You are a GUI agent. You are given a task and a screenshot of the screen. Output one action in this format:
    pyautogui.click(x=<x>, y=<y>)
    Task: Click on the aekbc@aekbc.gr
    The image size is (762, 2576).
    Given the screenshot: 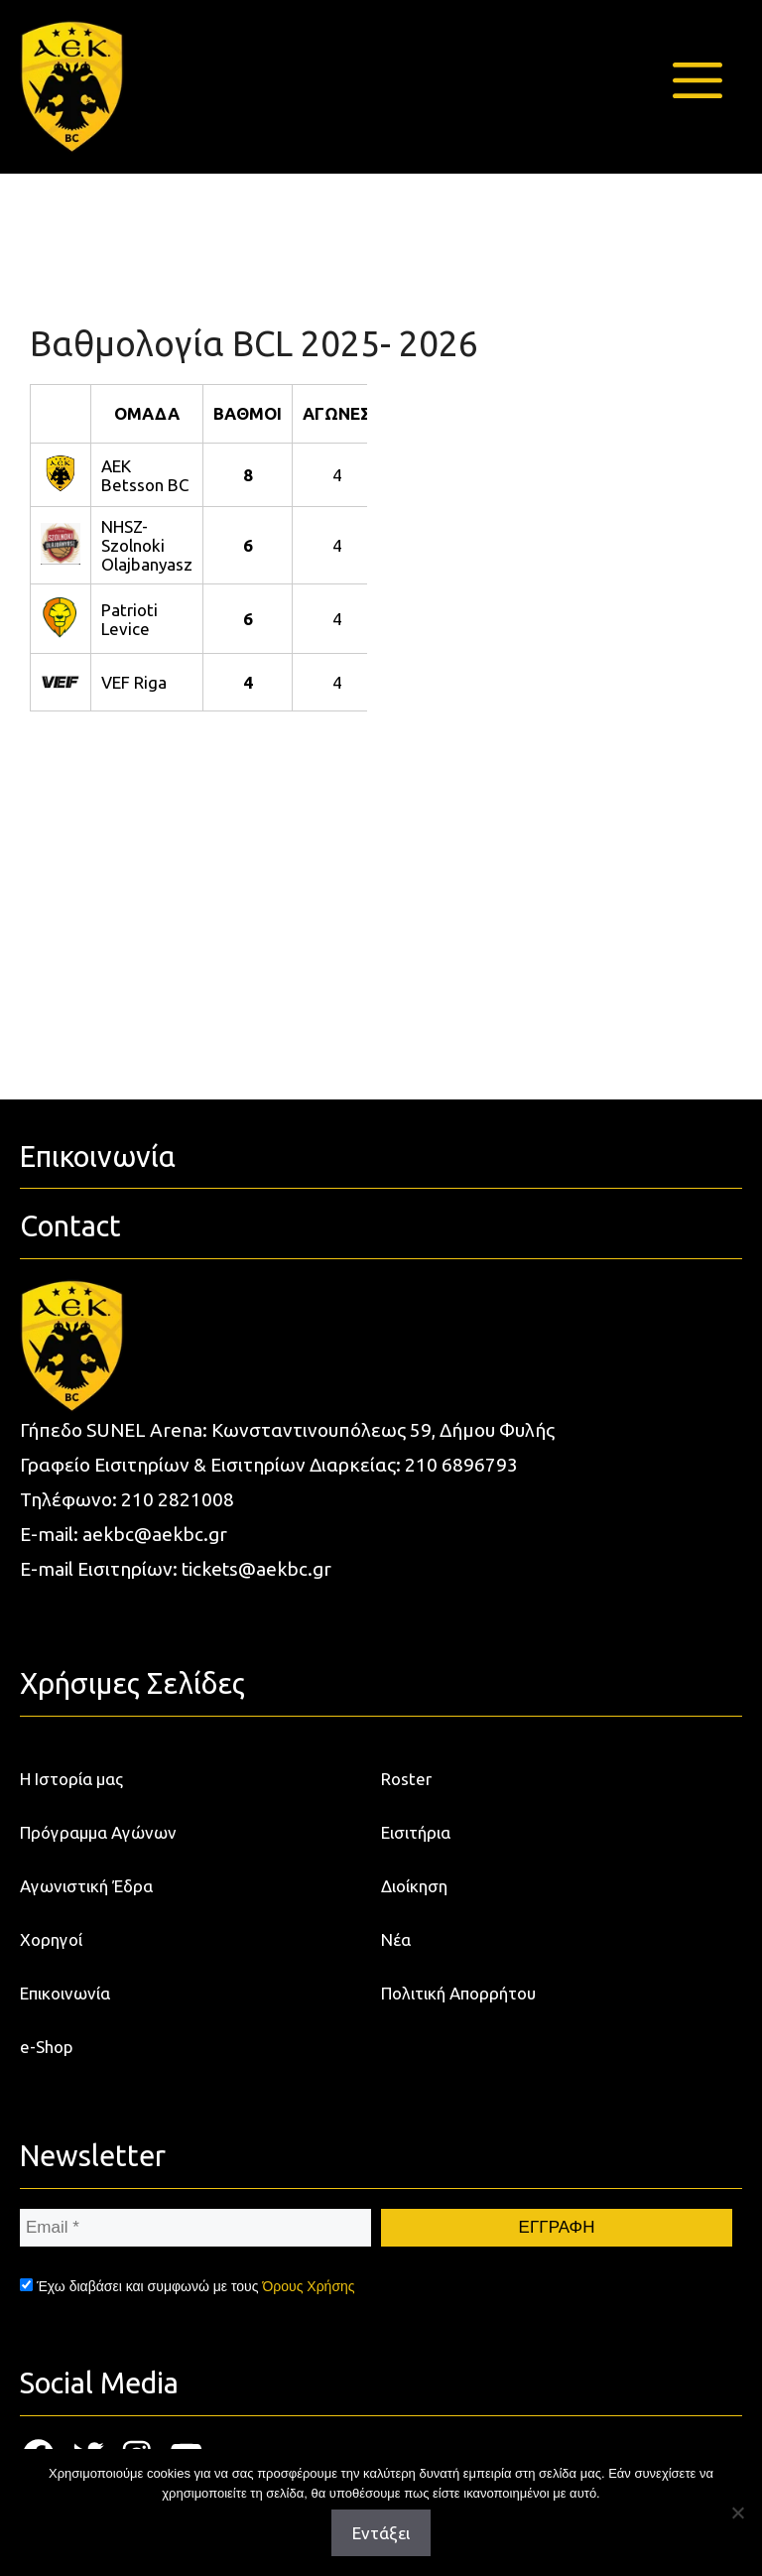 What is the action you would take?
    pyautogui.click(x=154, y=1534)
    